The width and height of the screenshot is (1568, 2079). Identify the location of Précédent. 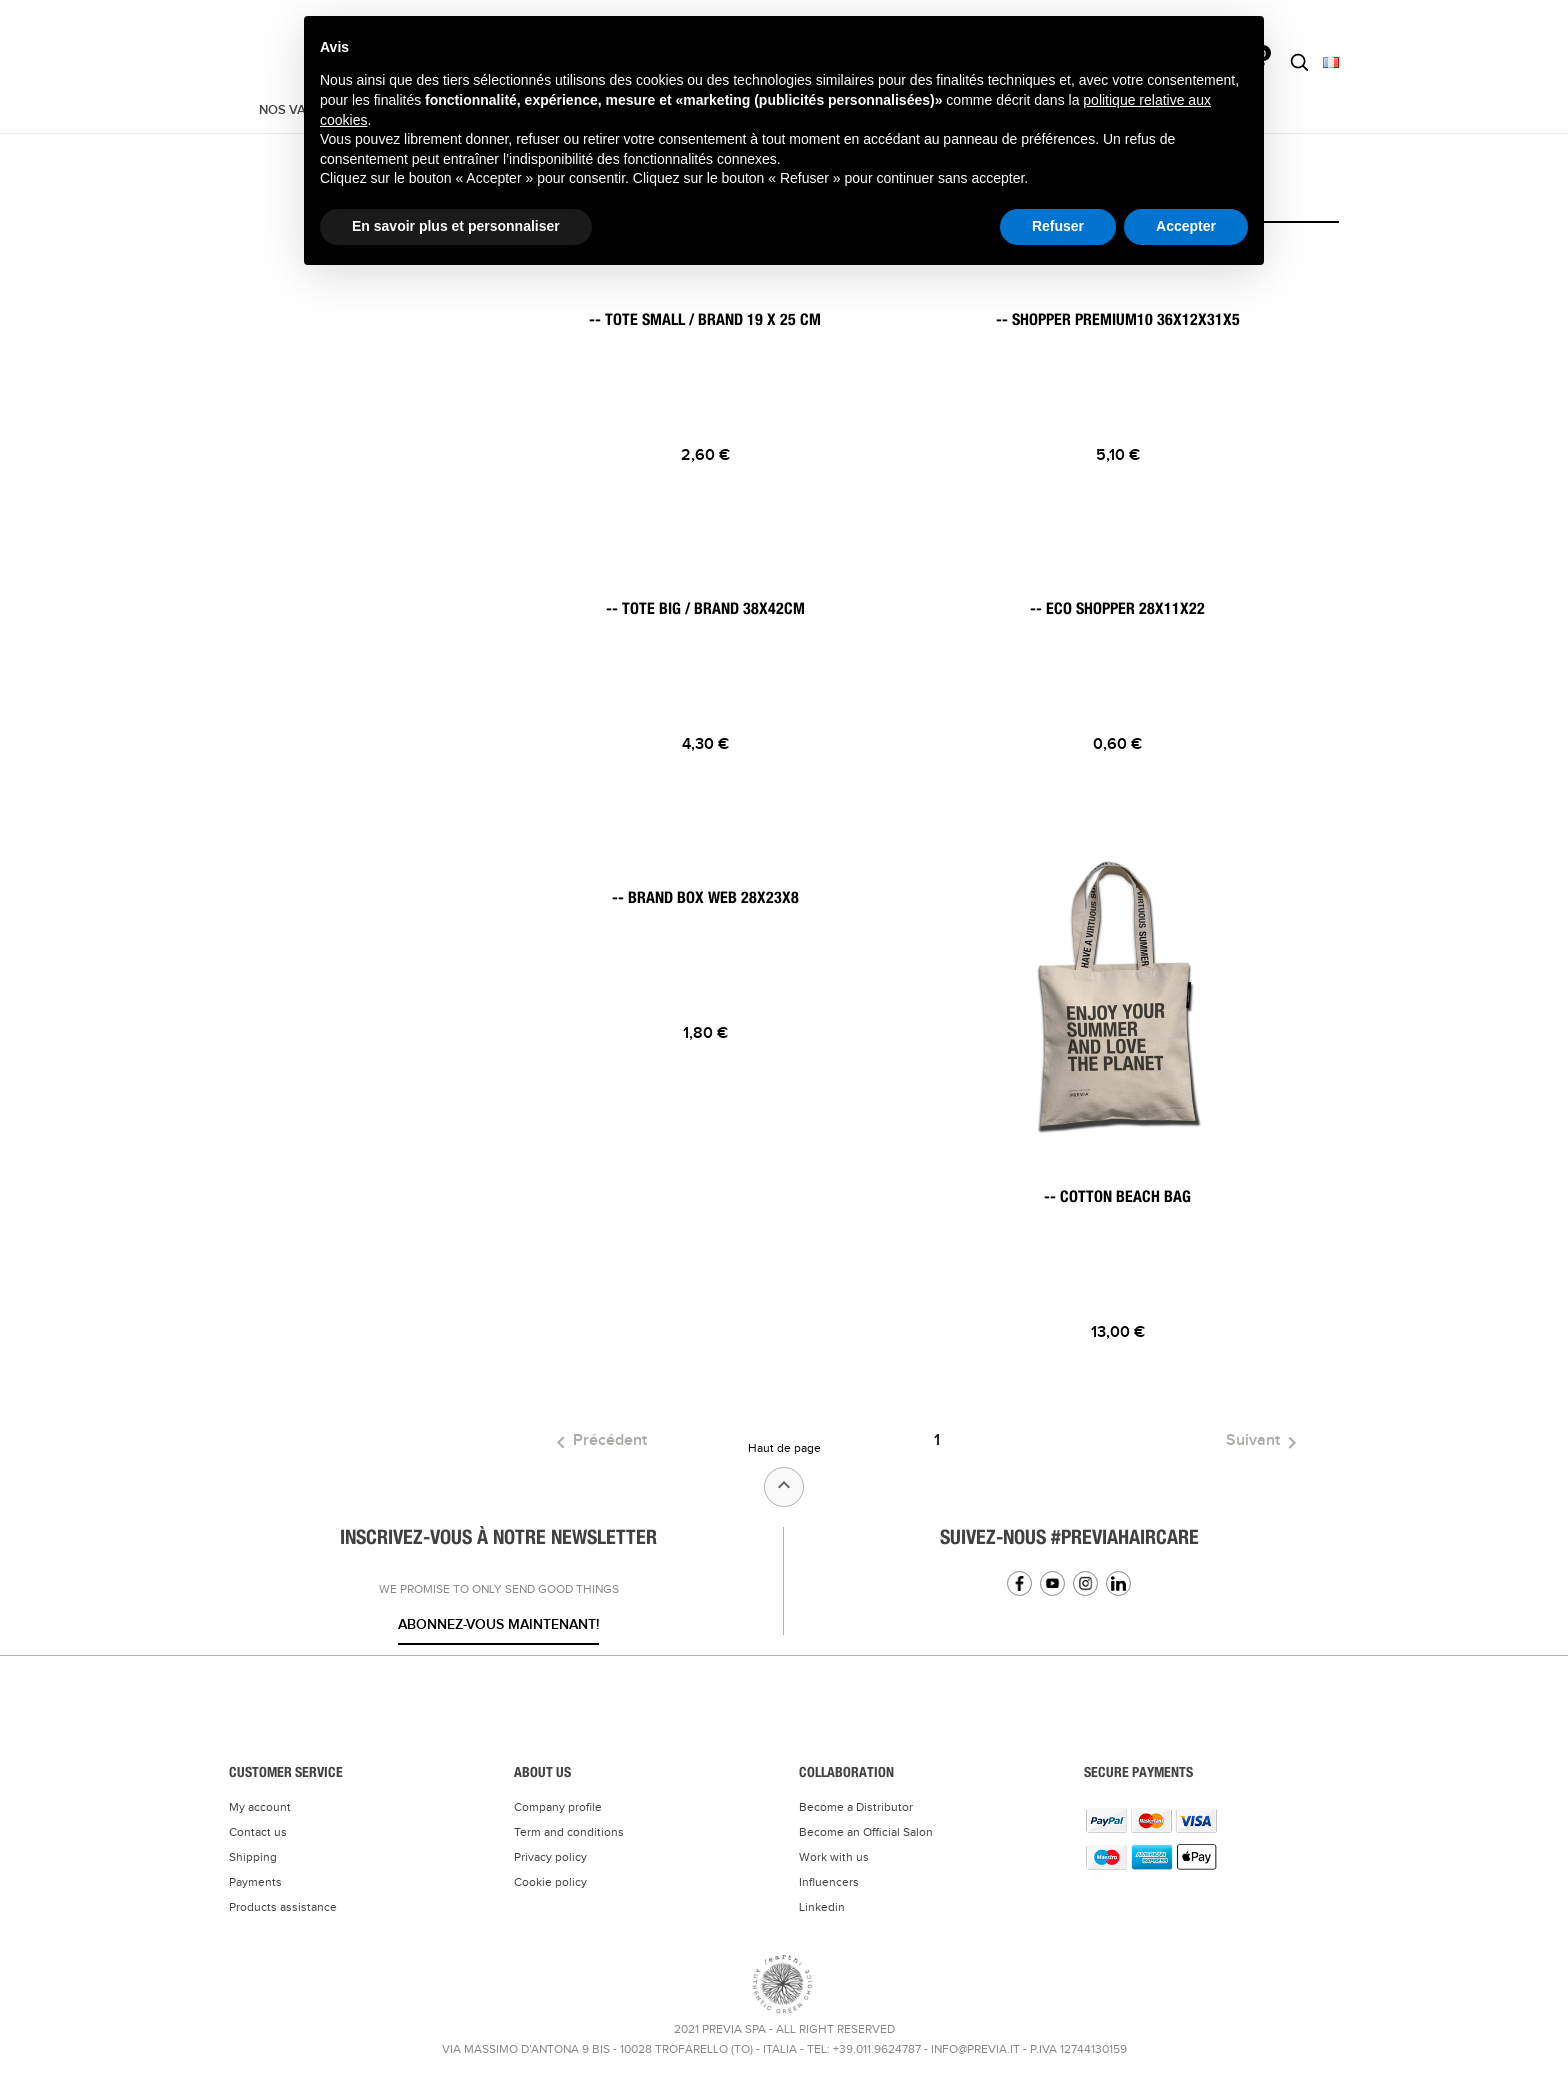
(598, 1443).